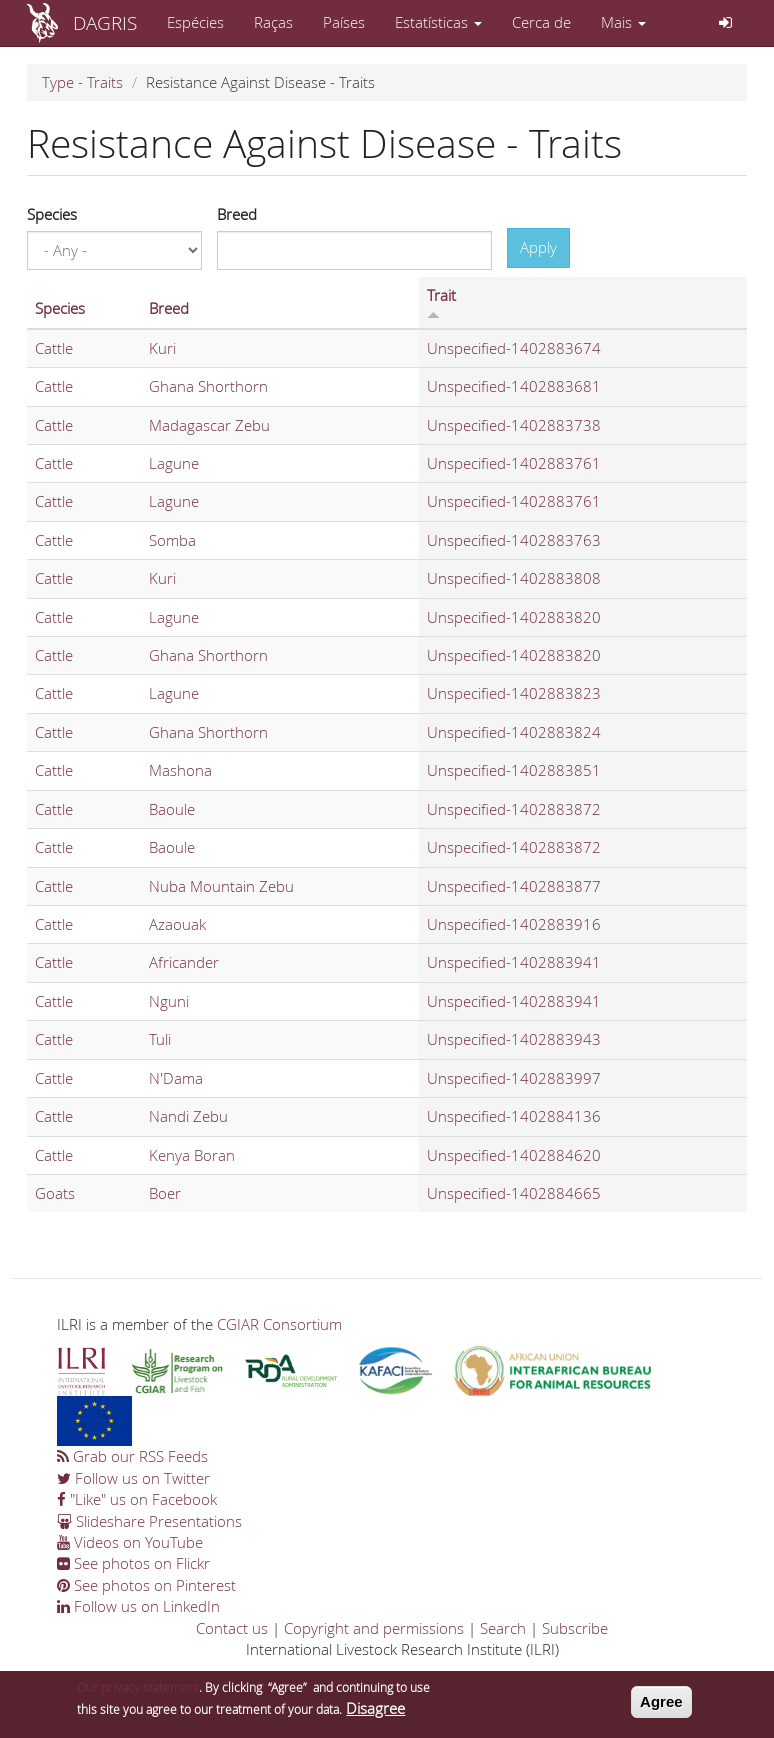  I want to click on Mashona, so click(180, 770).